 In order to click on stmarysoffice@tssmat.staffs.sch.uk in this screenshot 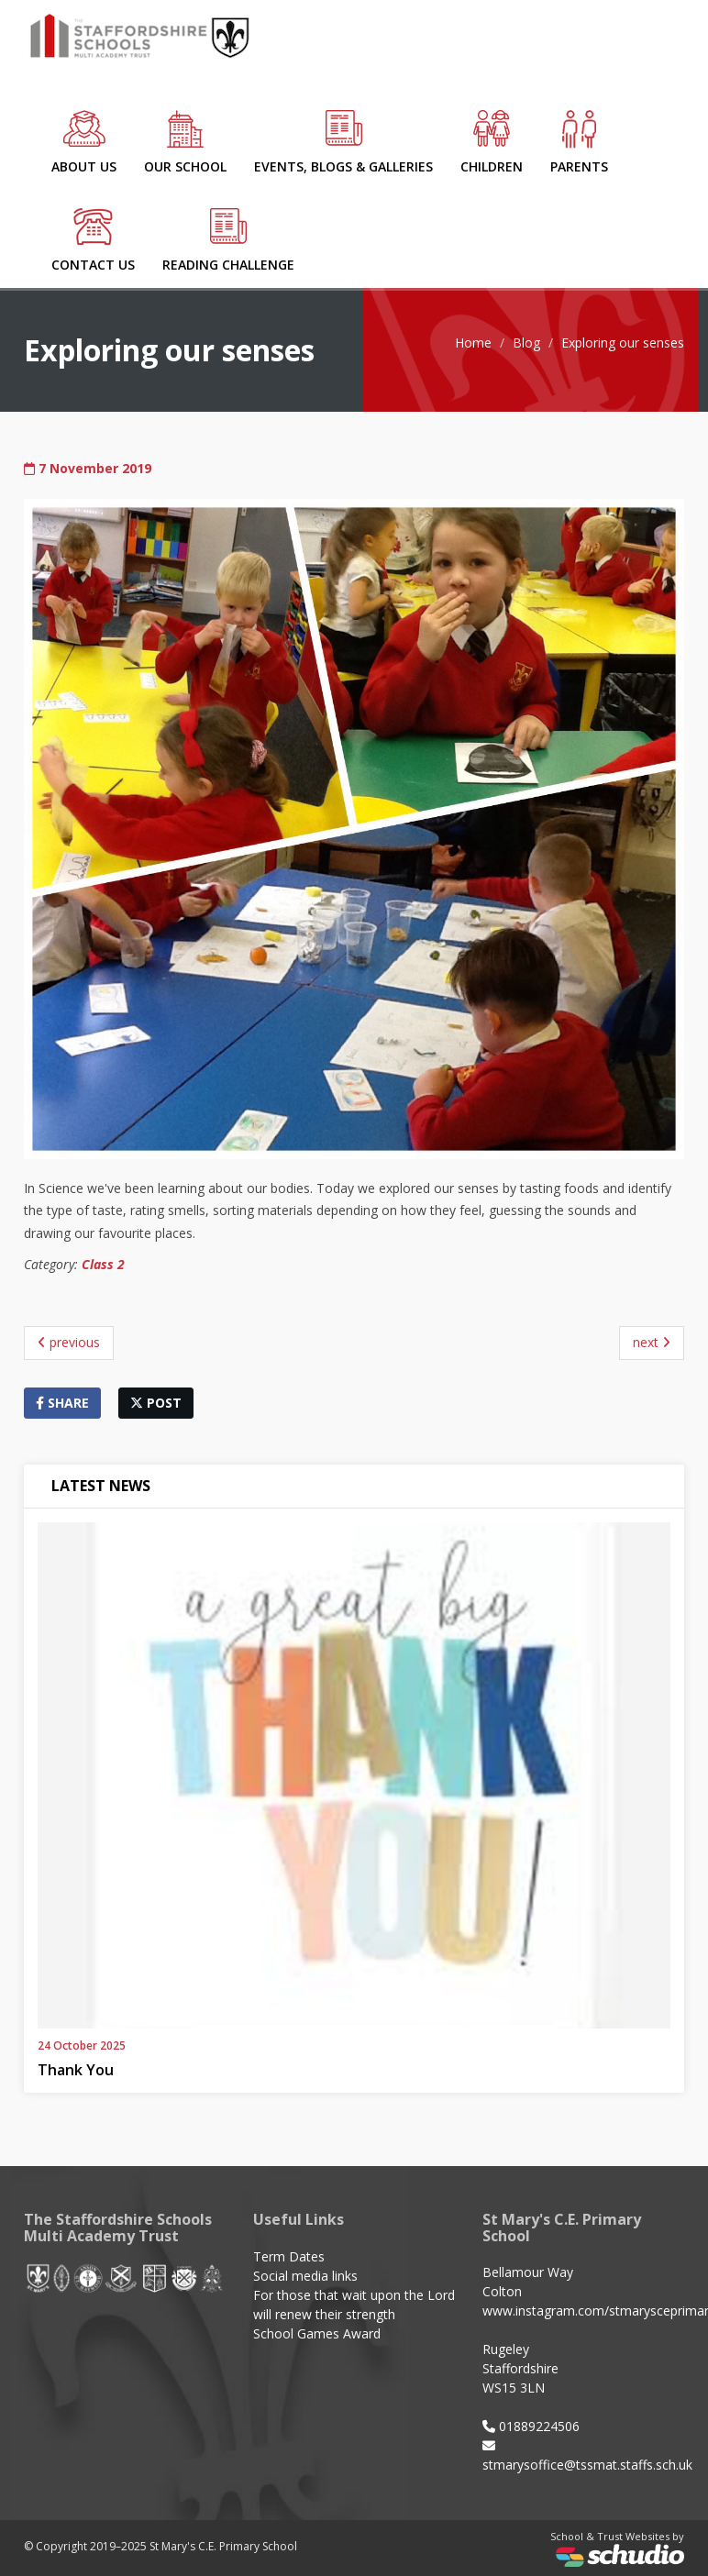, I will do `click(587, 2464)`.